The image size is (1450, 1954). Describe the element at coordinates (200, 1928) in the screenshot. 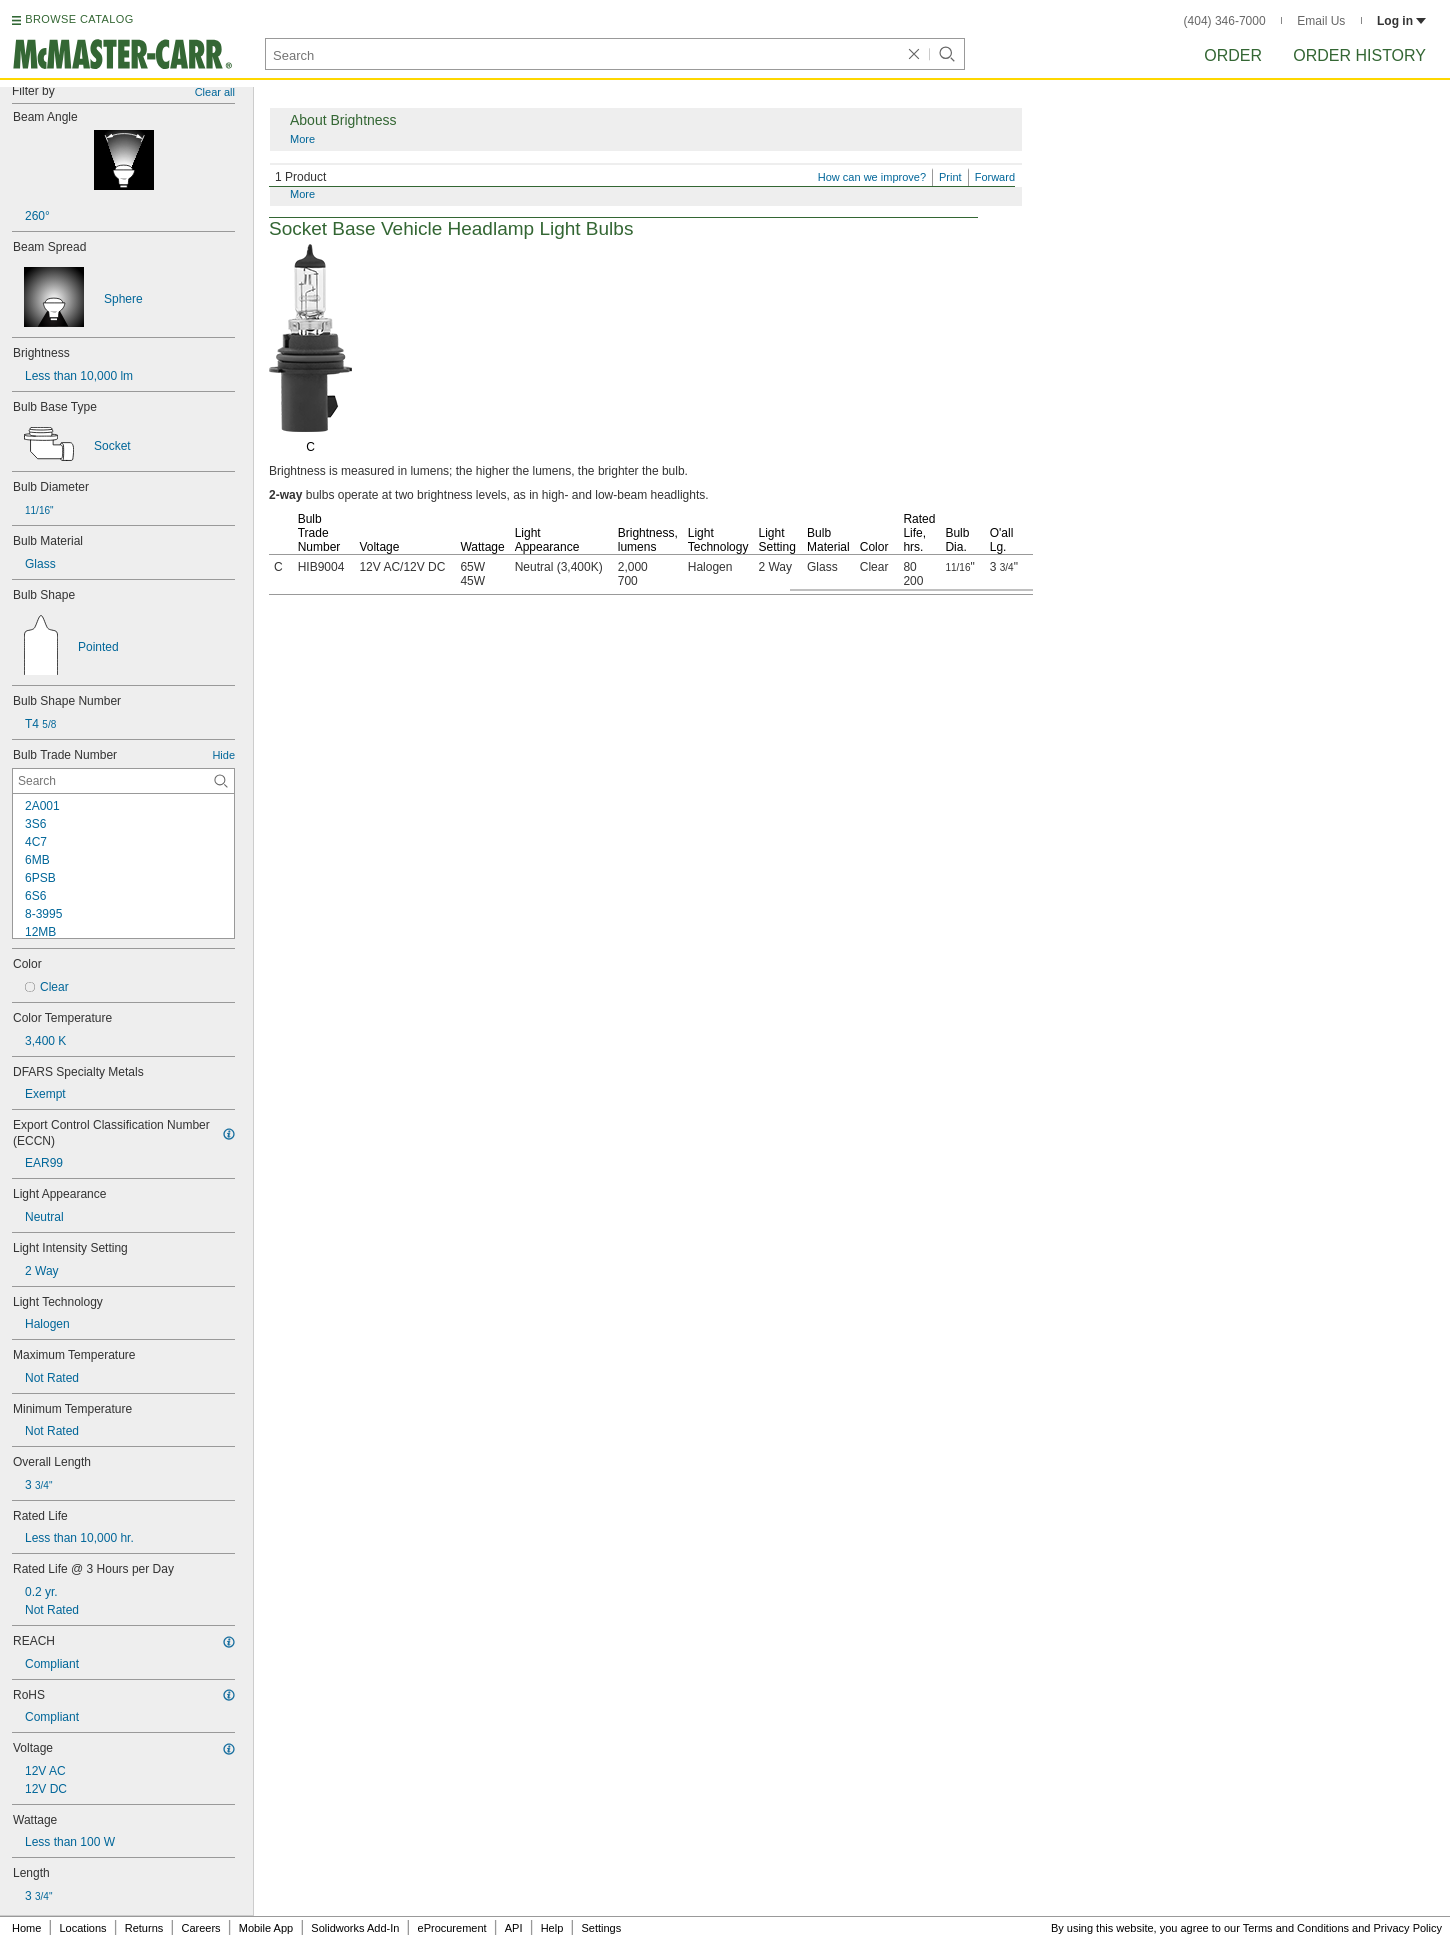

I see `Careers` at that location.